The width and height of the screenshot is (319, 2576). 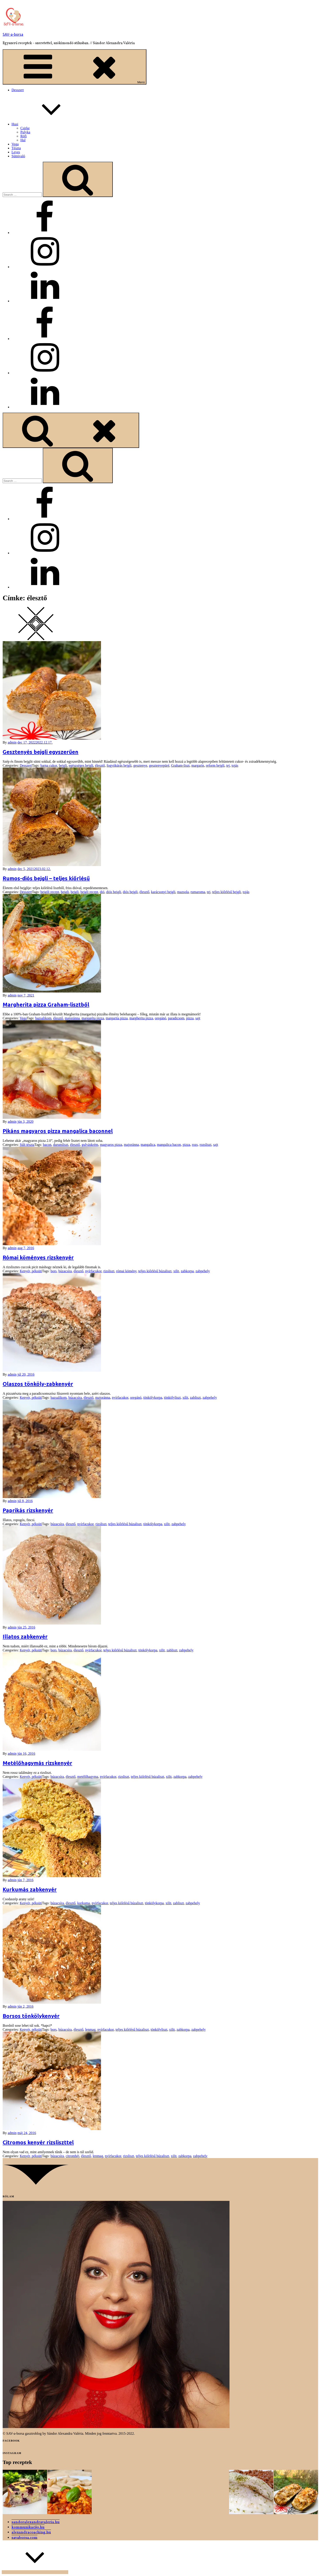 I want to click on Hal, so click(x=22, y=140).